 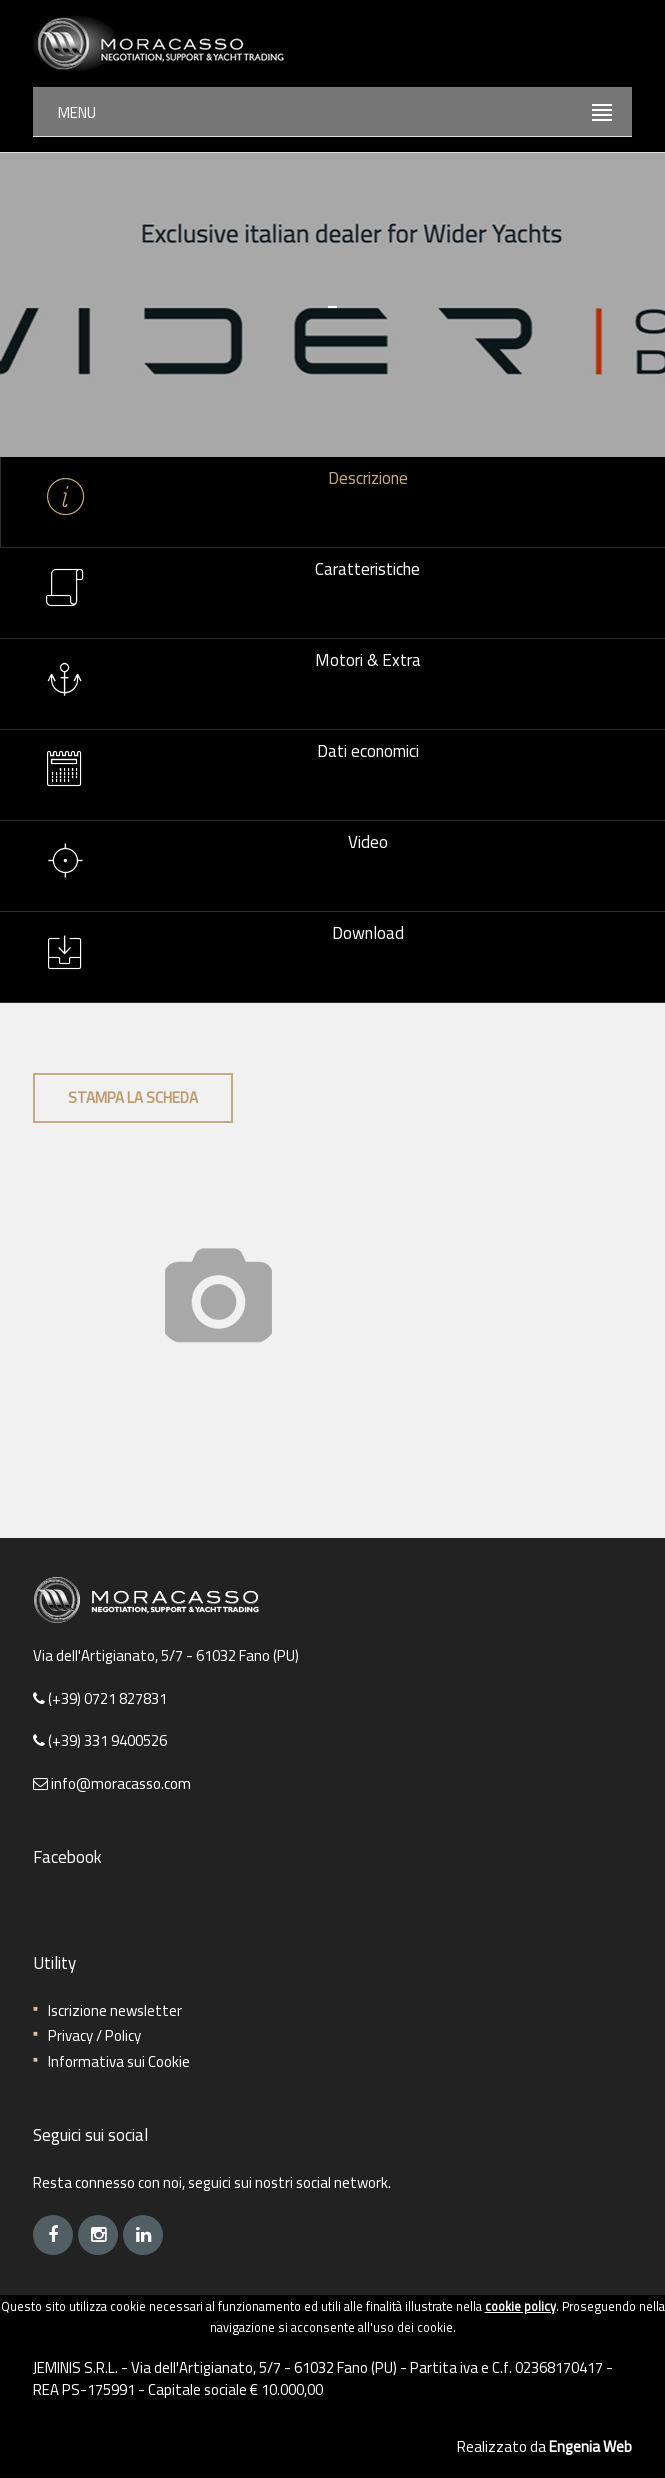 What do you see at coordinates (133, 1097) in the screenshot?
I see `Stampa la scheda` at bounding box center [133, 1097].